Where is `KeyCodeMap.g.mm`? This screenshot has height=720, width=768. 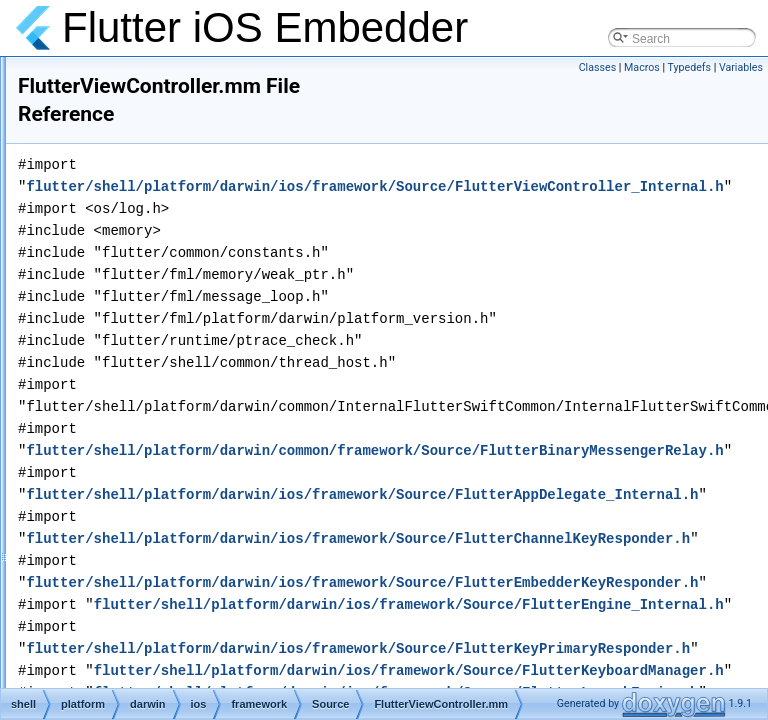
KeyCodeMap.g.mm is located at coordinates (215, 514).